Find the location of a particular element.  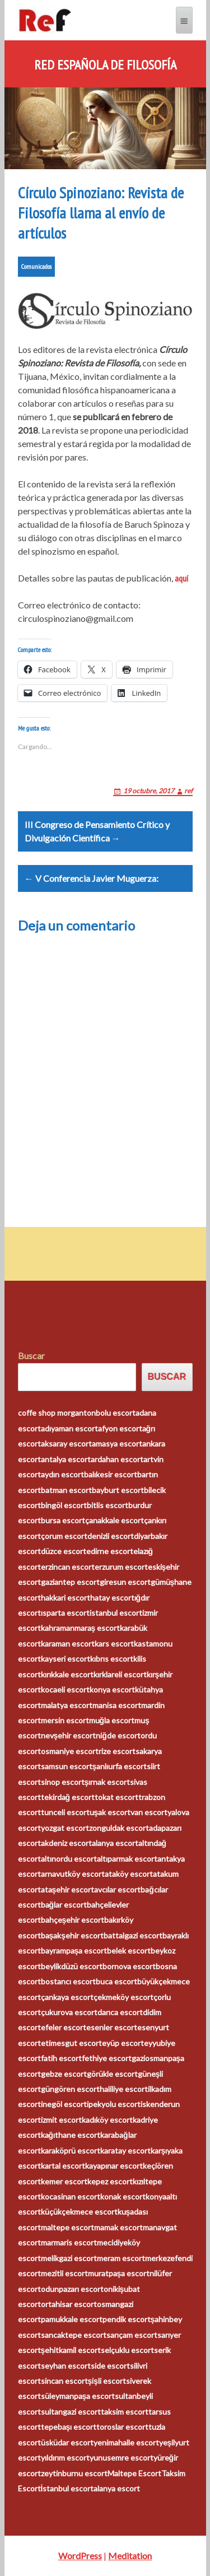

antalya escort is located at coordinates (66, 1459).